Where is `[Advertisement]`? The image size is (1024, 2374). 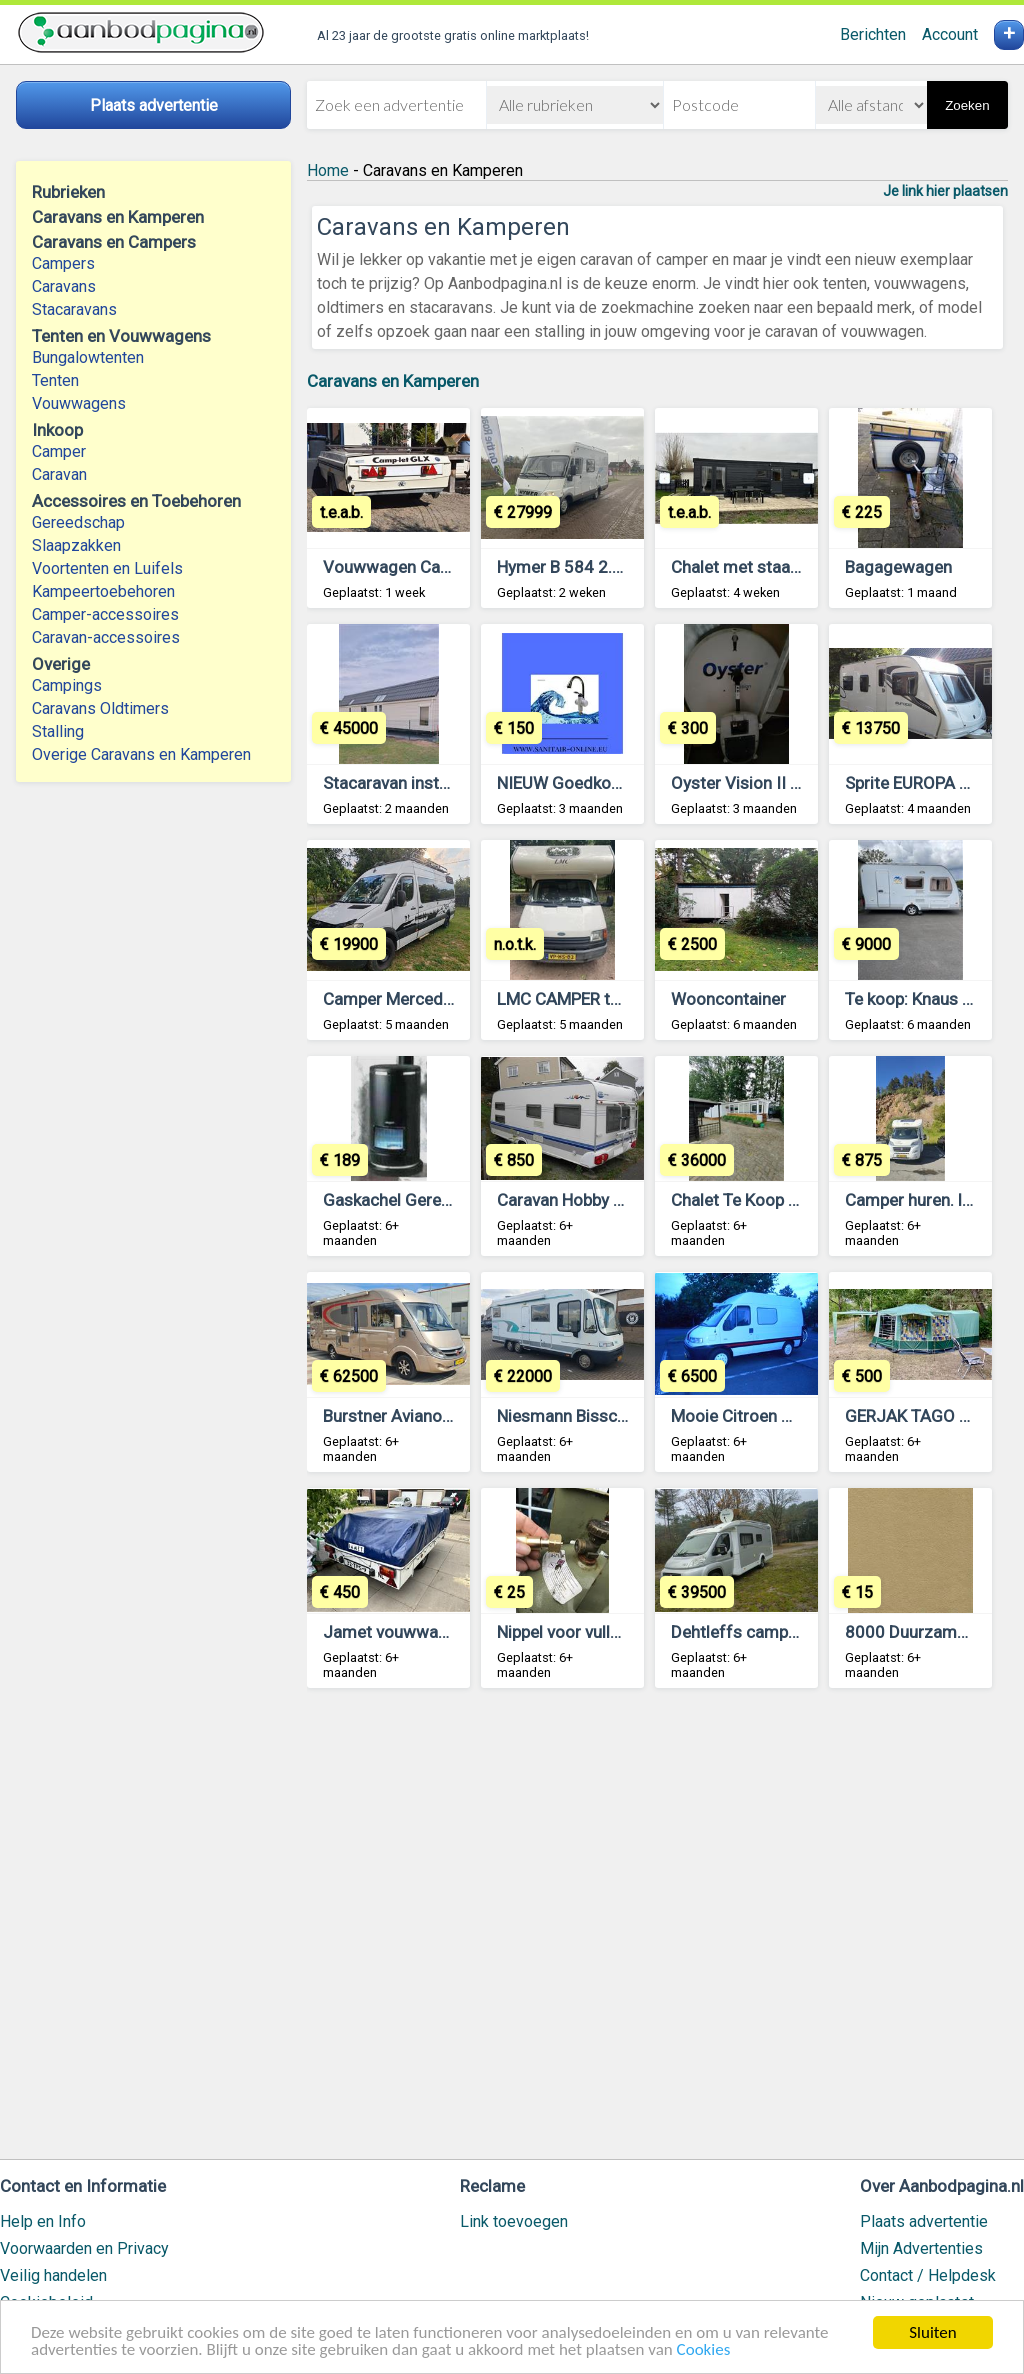 [Advertisement] is located at coordinates (657, 1933).